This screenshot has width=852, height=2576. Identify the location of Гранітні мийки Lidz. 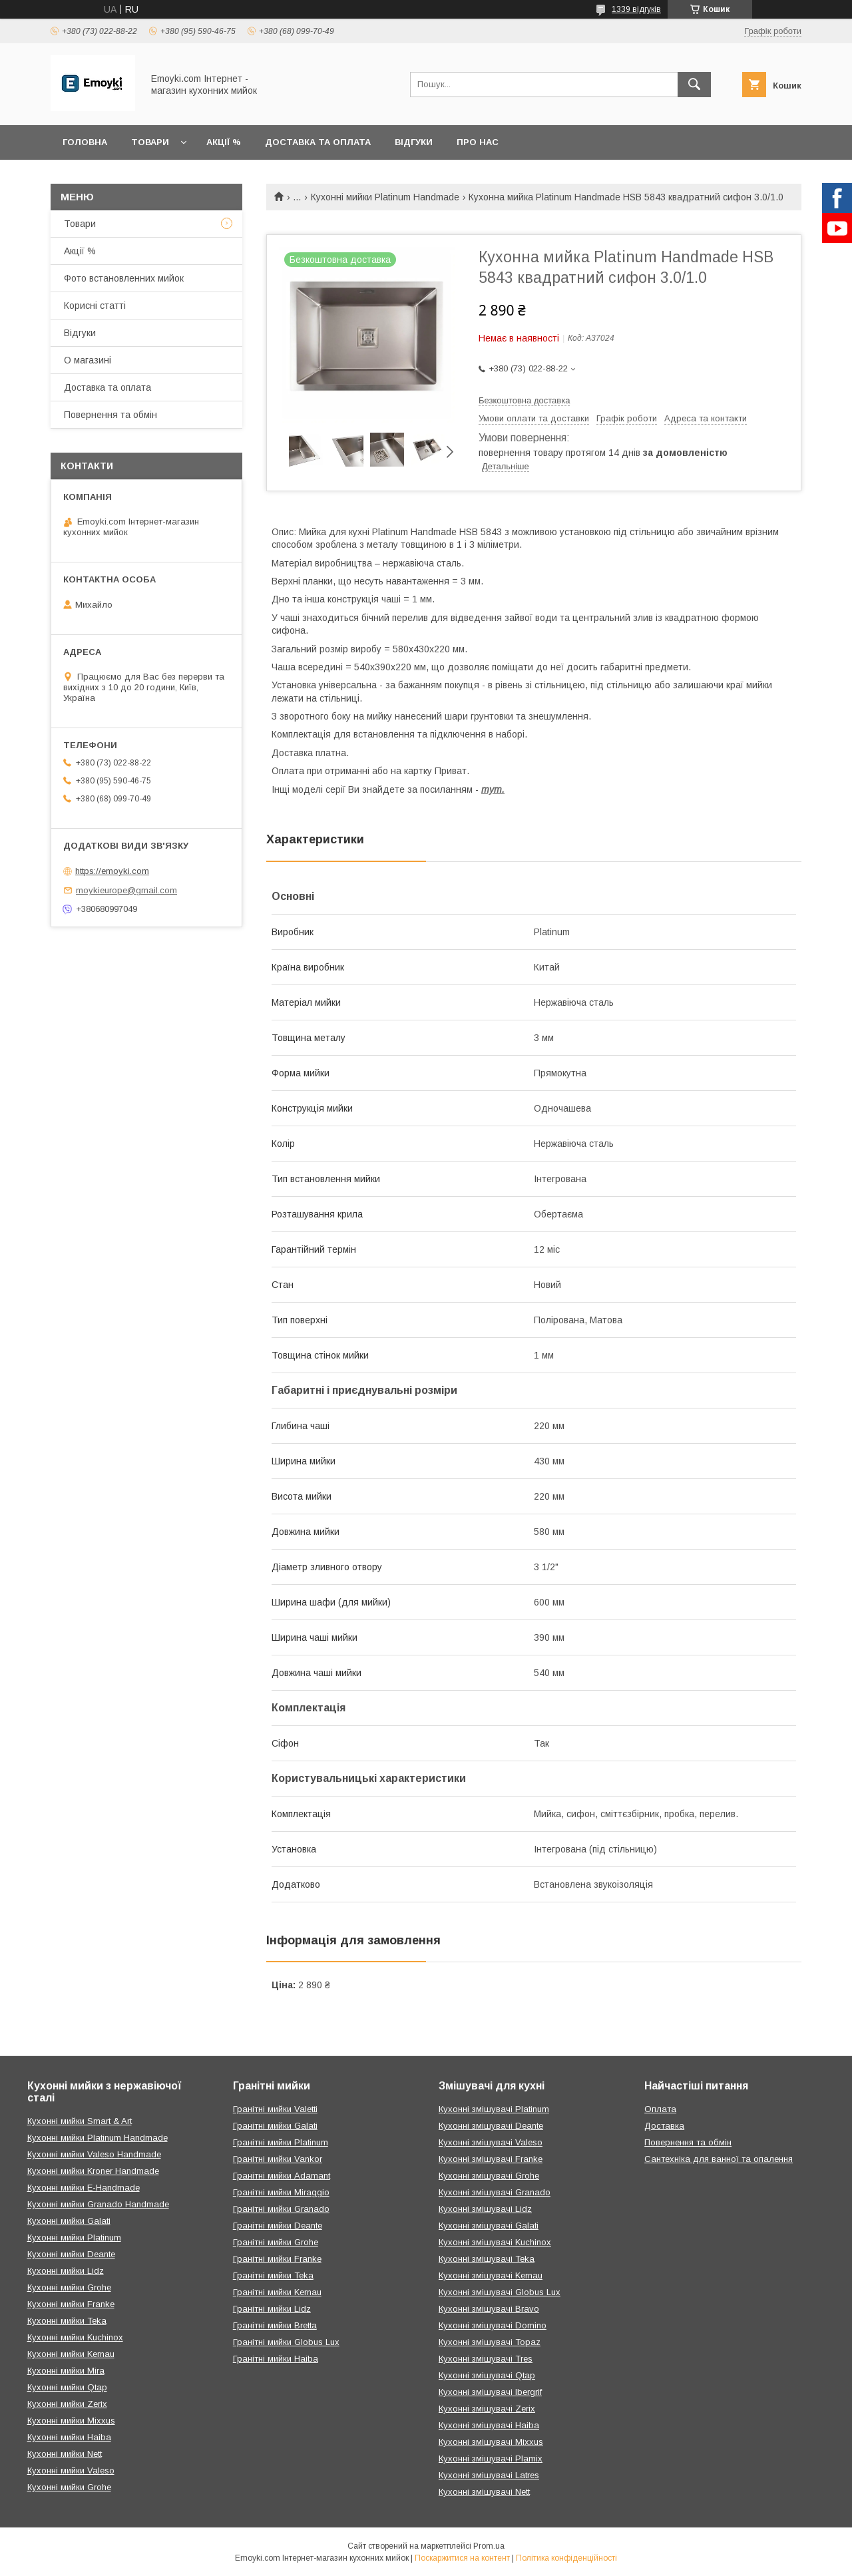
(272, 2309).